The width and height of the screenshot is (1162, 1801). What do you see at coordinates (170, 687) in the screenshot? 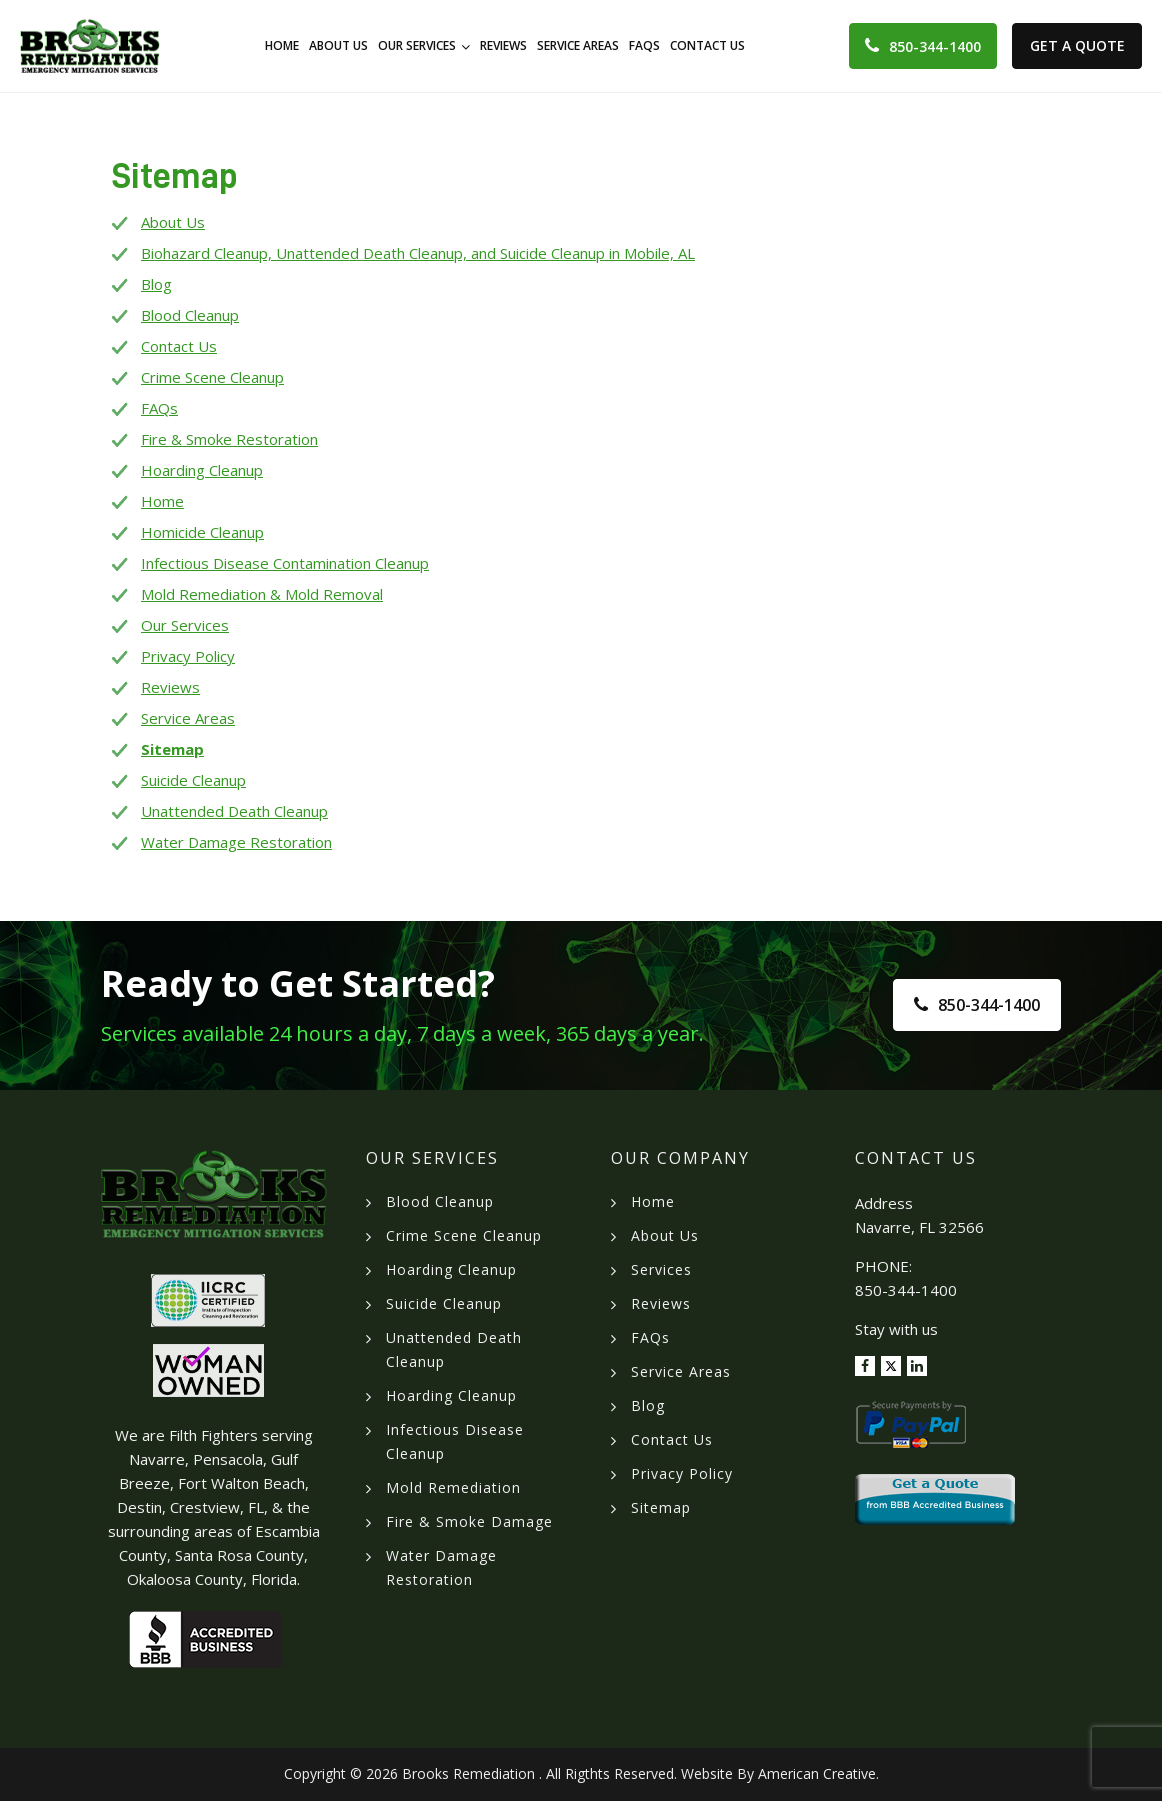
I see `Reviews` at bounding box center [170, 687].